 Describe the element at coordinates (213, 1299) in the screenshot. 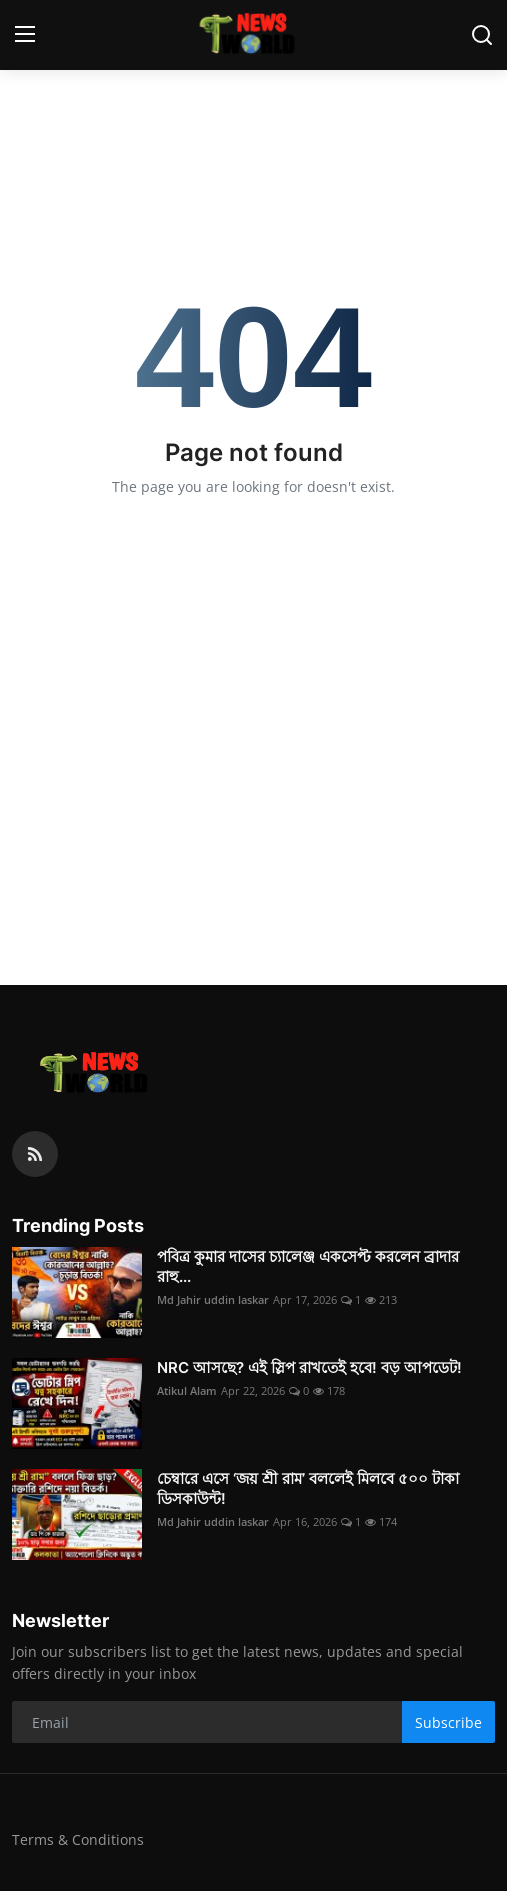

I see `Md Jahir uddin laskar` at that location.